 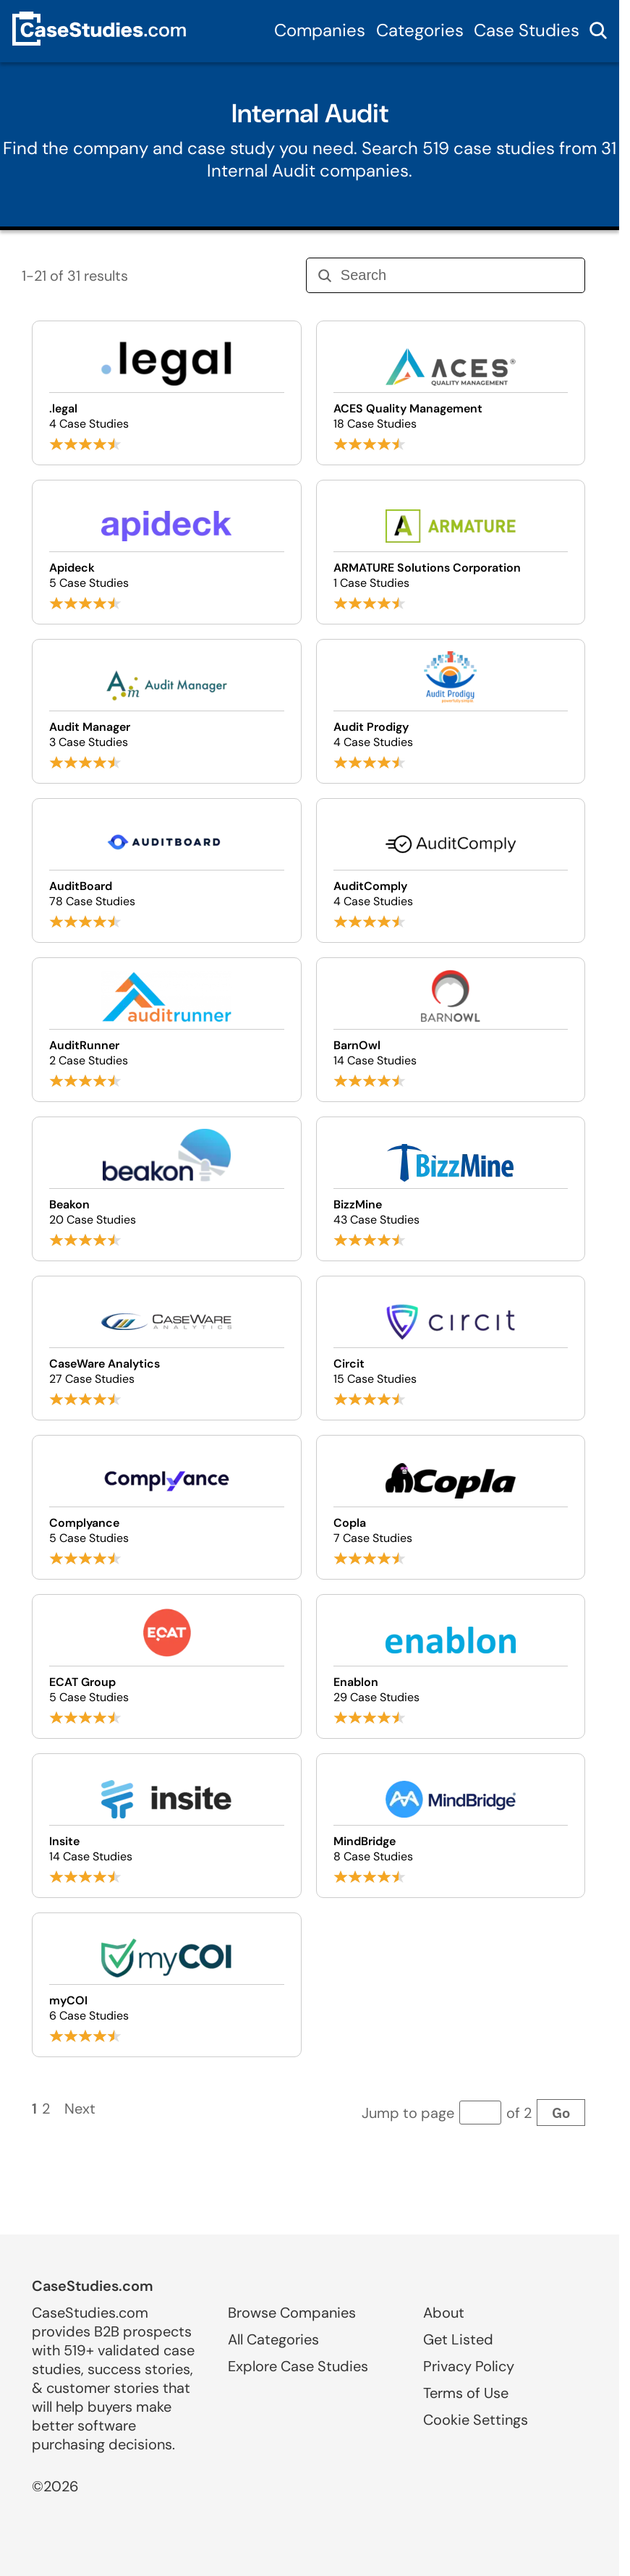 What do you see at coordinates (561, 2112) in the screenshot?
I see `Go [Go to page]` at bounding box center [561, 2112].